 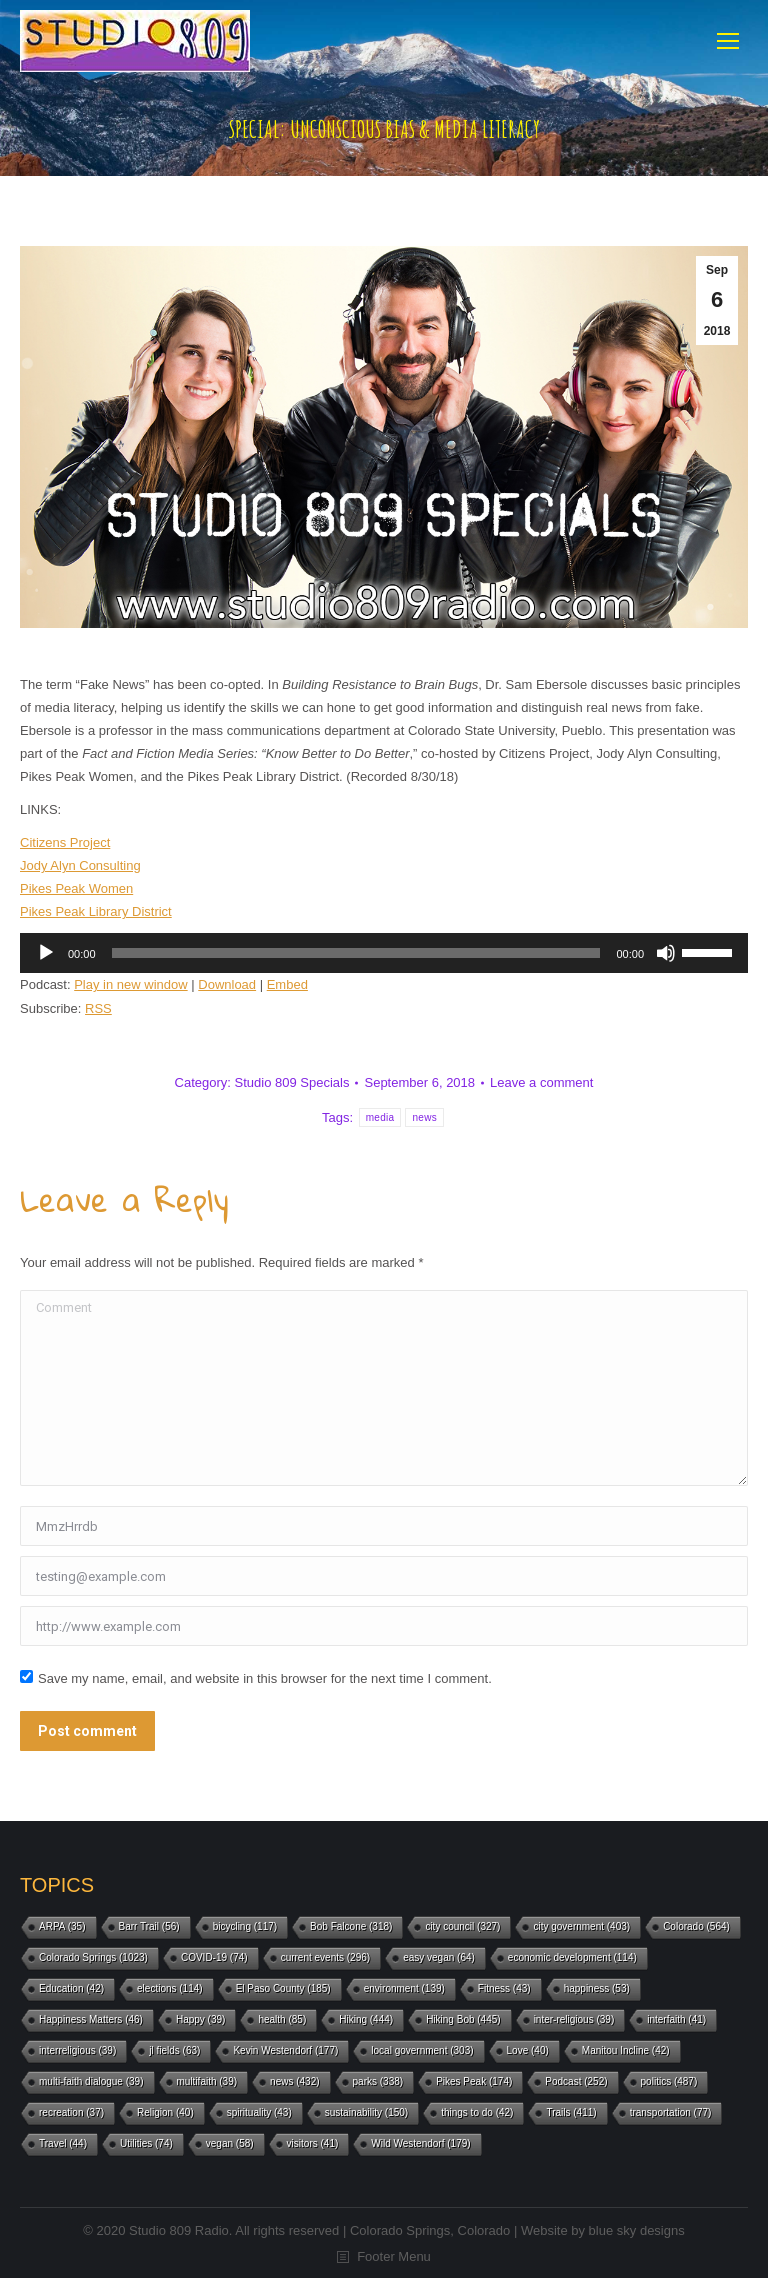 What do you see at coordinates (380, 1117) in the screenshot?
I see `media` at bounding box center [380, 1117].